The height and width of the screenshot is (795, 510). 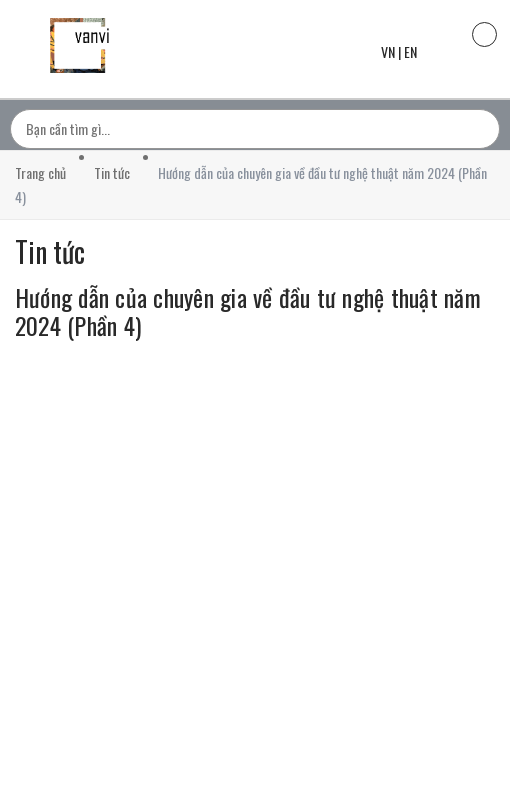 What do you see at coordinates (388, 51) in the screenshot?
I see `VN` at bounding box center [388, 51].